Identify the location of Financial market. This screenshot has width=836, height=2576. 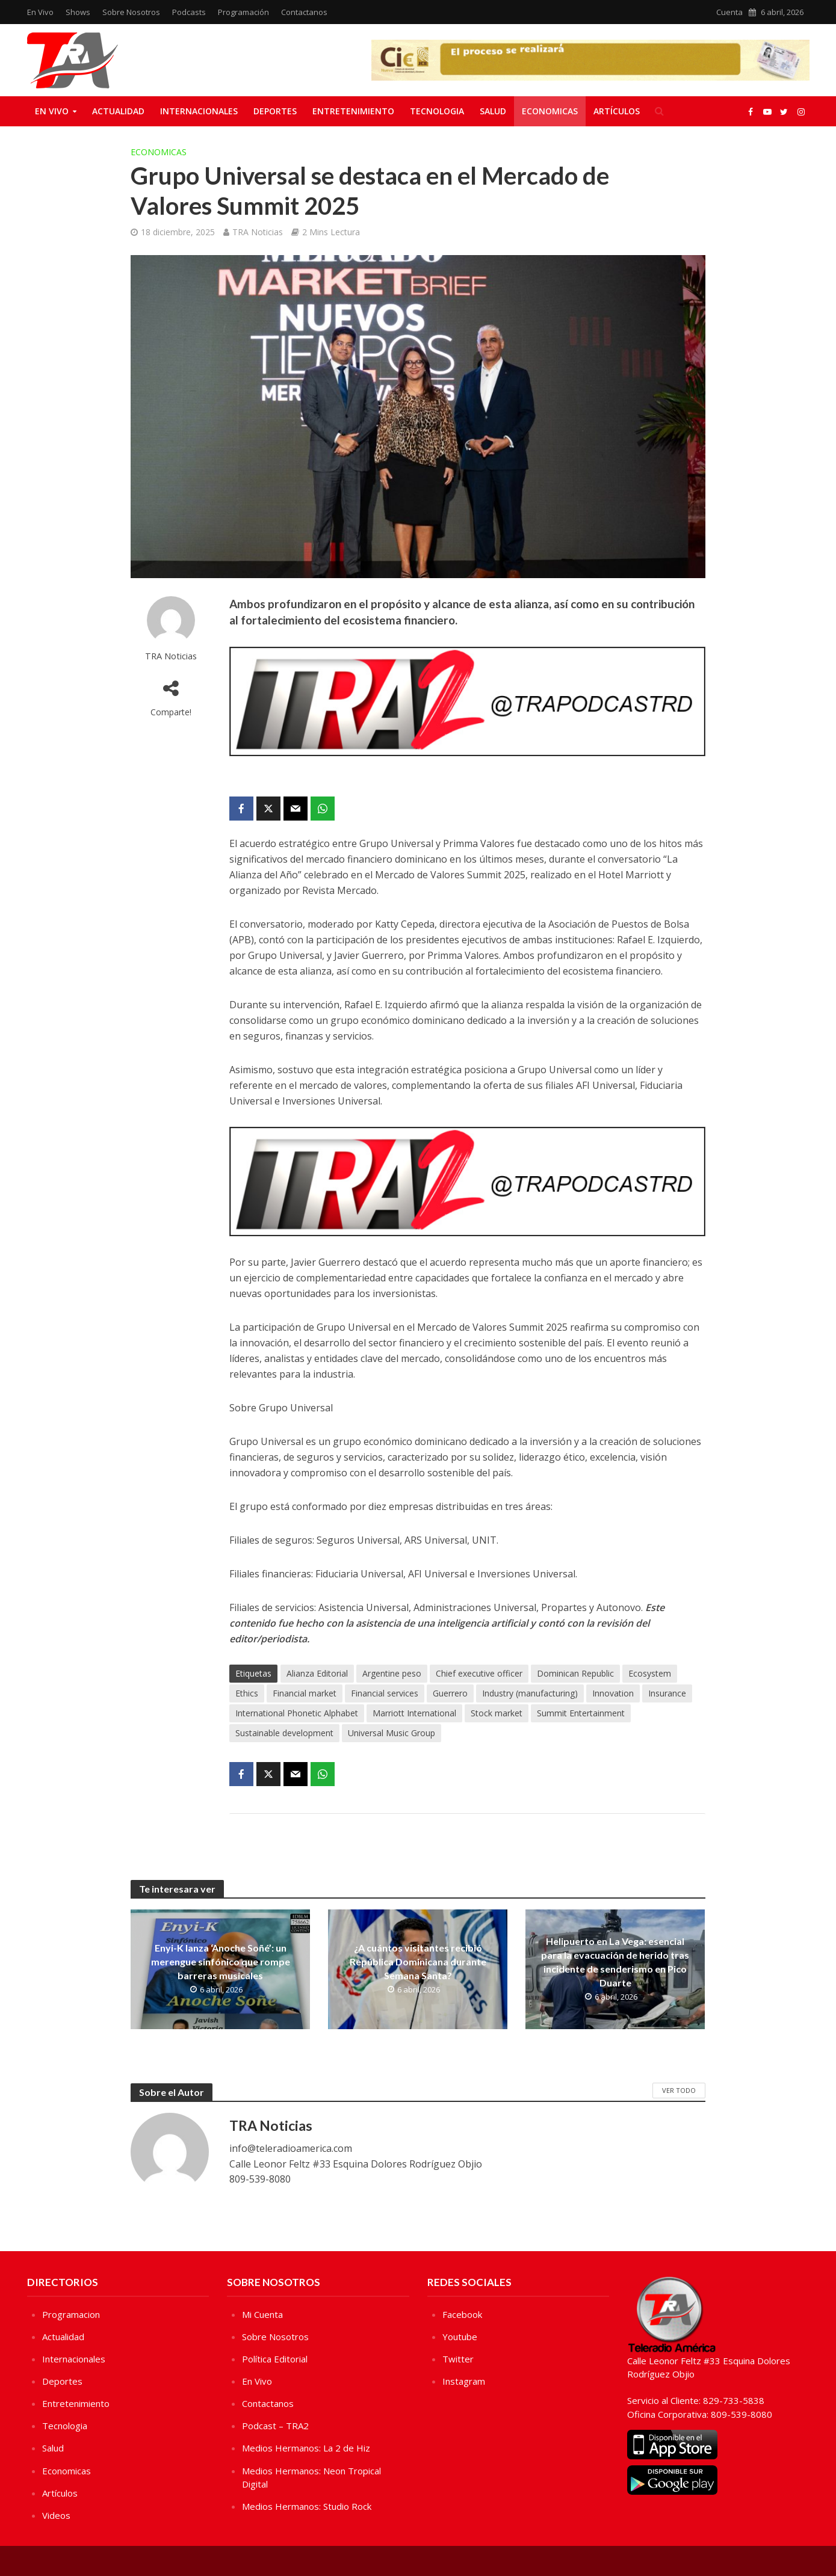
(304, 1693).